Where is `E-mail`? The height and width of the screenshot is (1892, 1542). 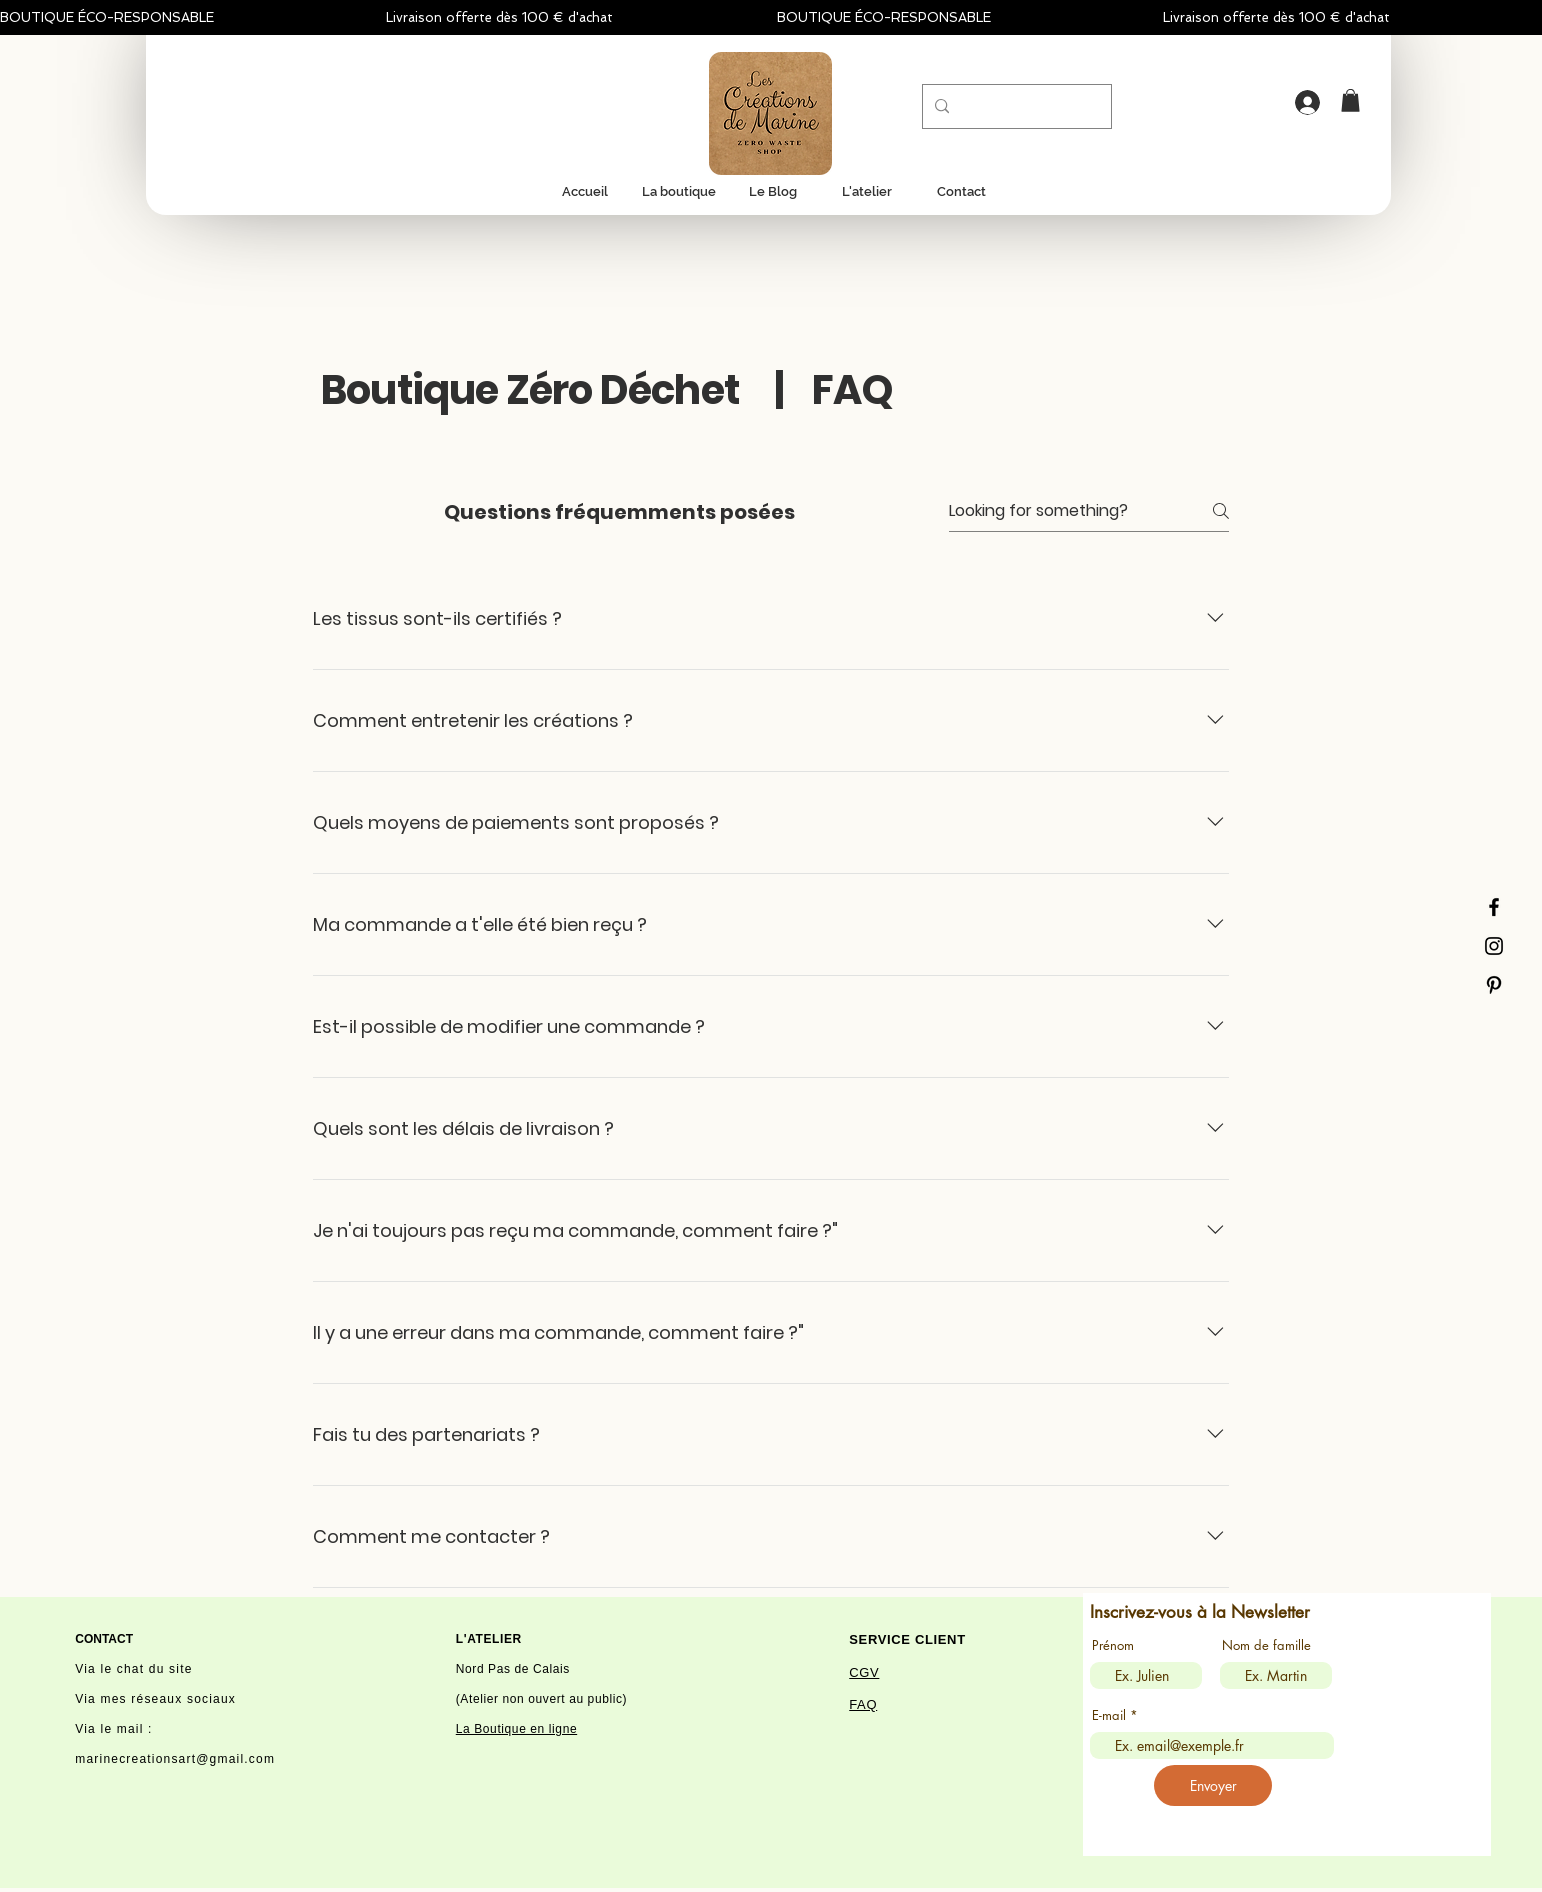
E-mail is located at coordinates (1109, 1715).